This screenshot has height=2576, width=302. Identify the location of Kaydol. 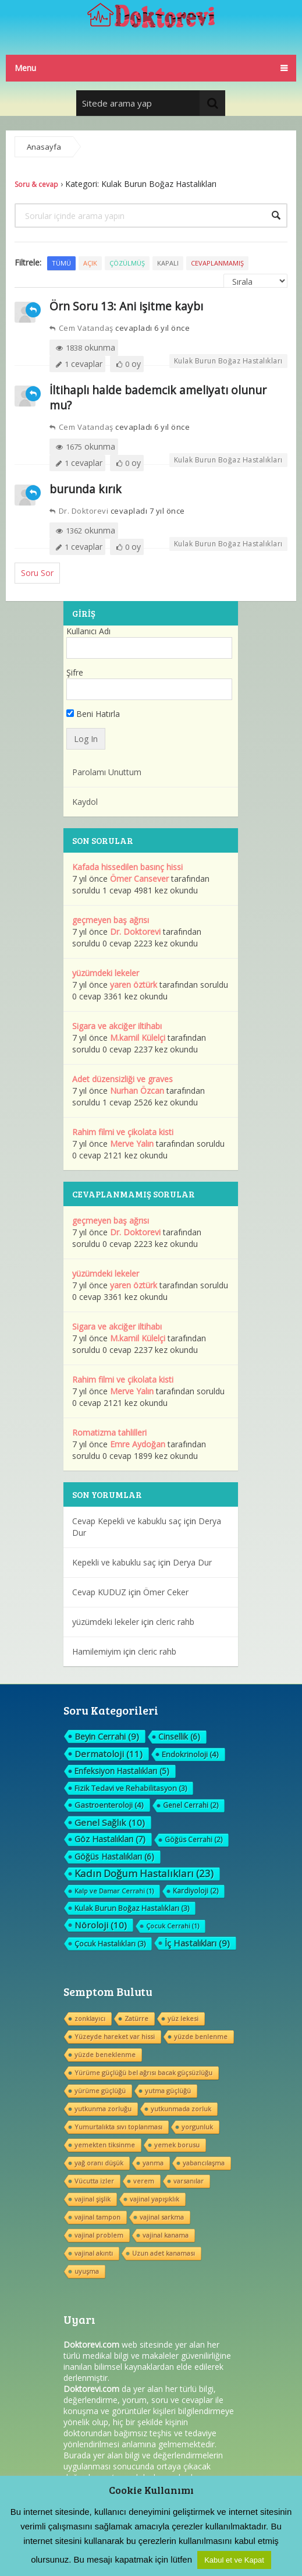
(85, 801).